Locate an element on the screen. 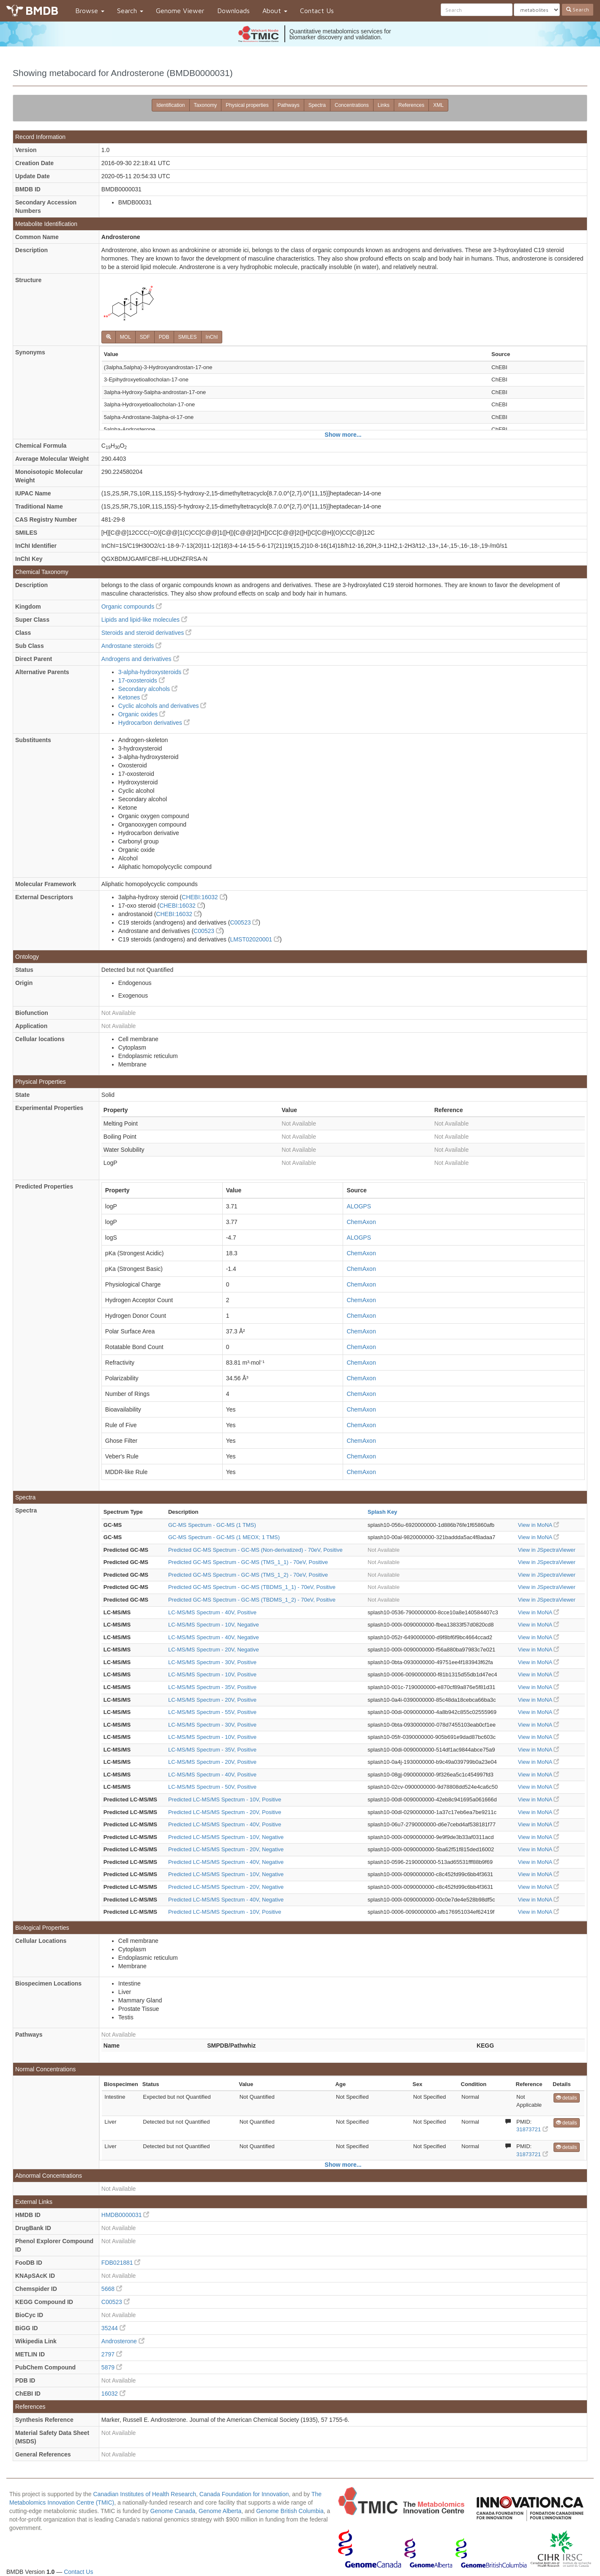 Image resolution: width=600 pixels, height=2576 pixels. 5668 is located at coordinates (111, 2288).